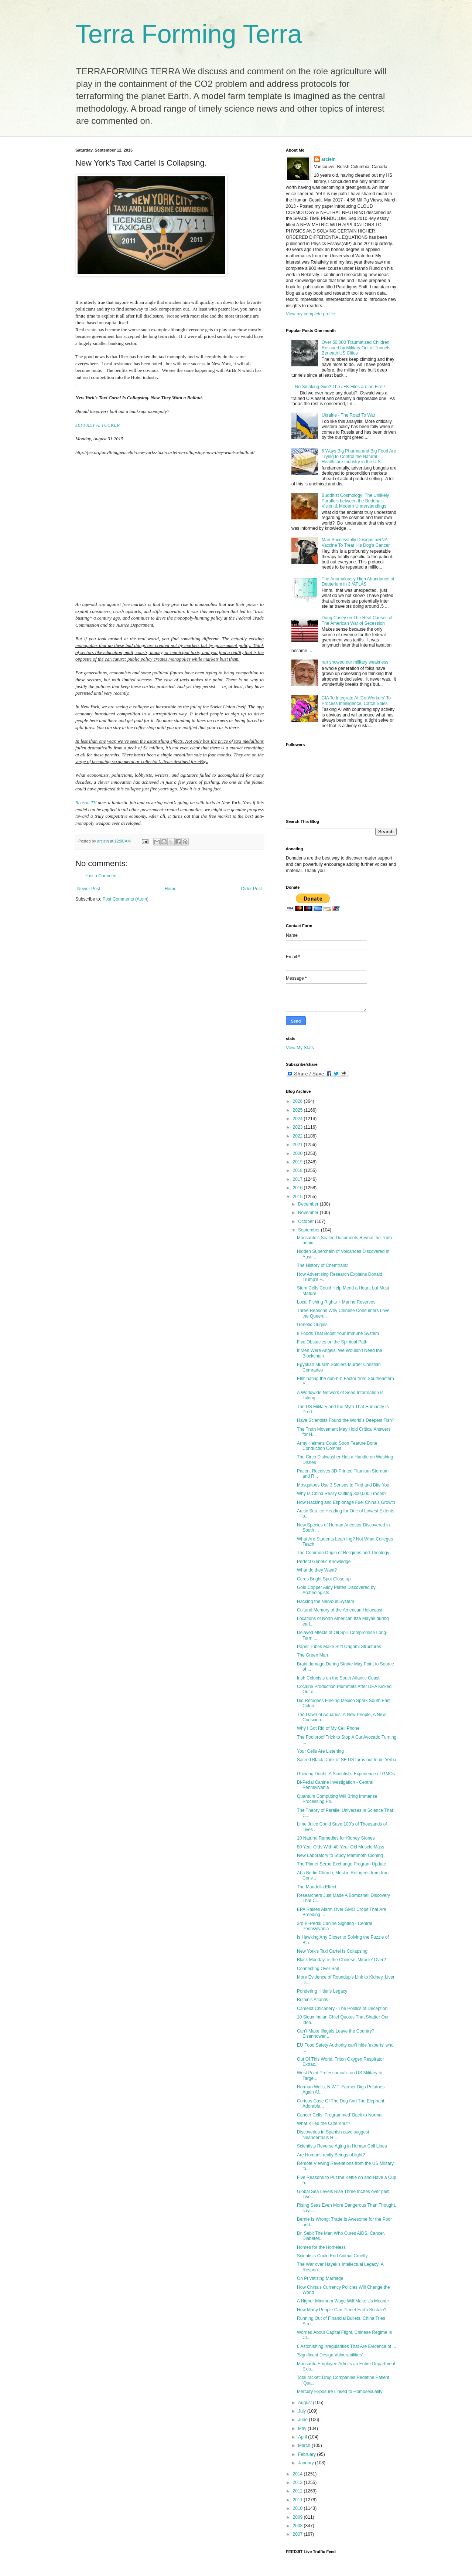  What do you see at coordinates (88, 888) in the screenshot?
I see `Newer Post` at bounding box center [88, 888].